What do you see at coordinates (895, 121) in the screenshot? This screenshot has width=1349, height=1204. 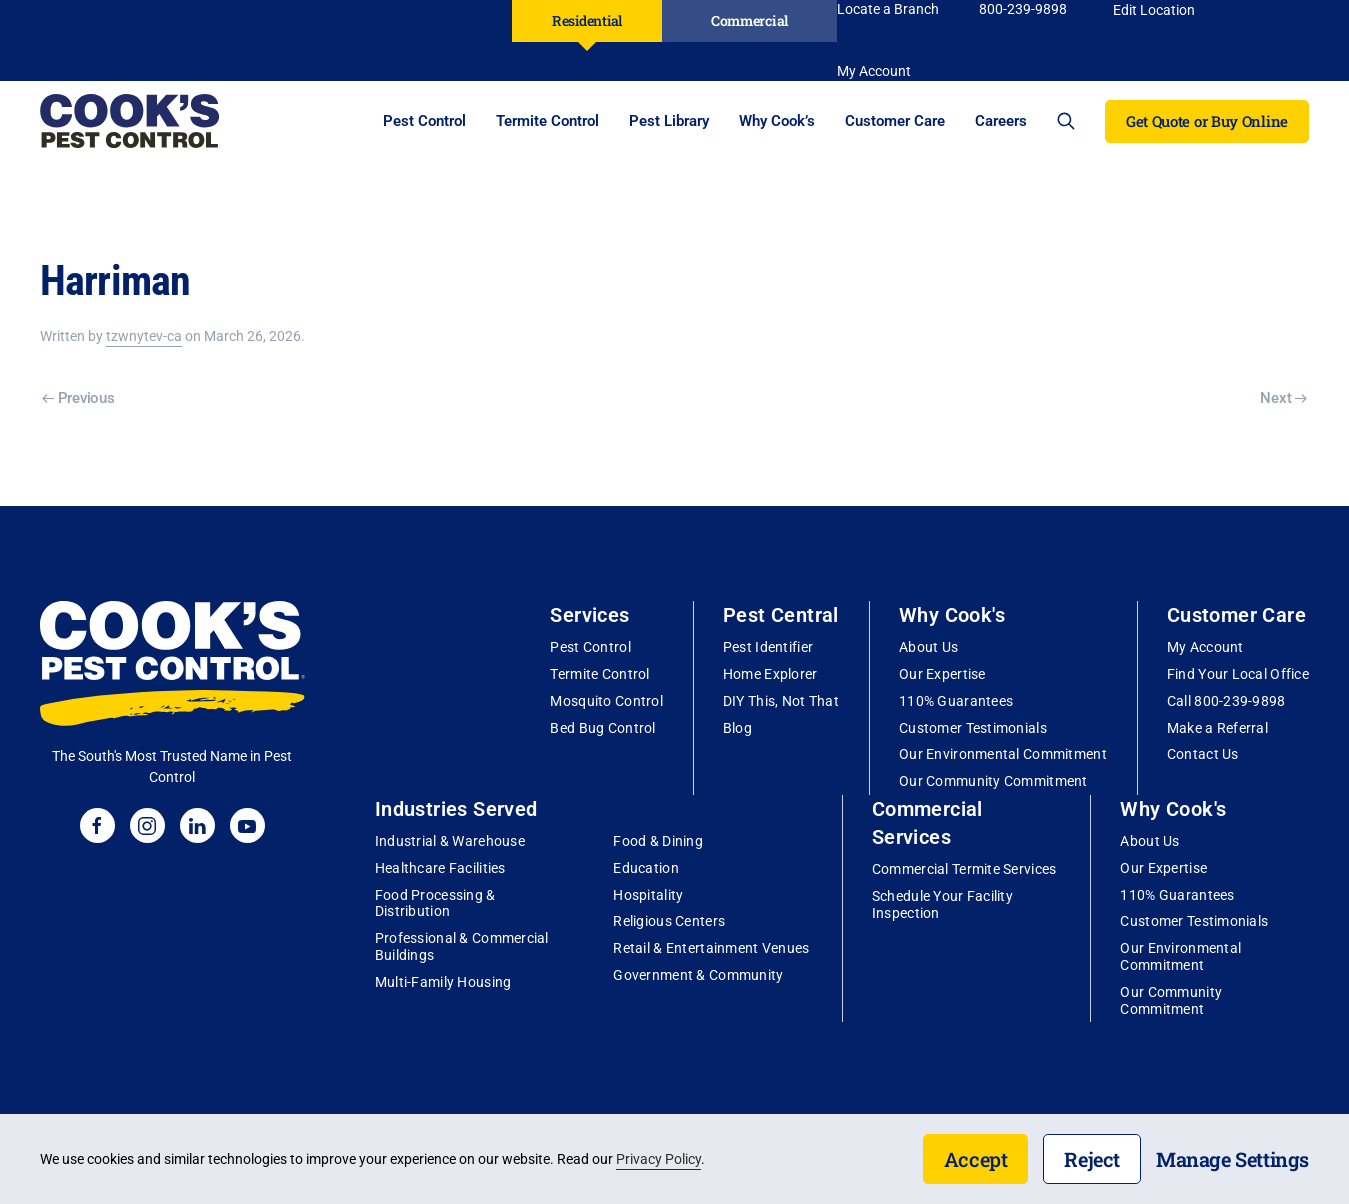 I see `Customer Care [button]` at bounding box center [895, 121].